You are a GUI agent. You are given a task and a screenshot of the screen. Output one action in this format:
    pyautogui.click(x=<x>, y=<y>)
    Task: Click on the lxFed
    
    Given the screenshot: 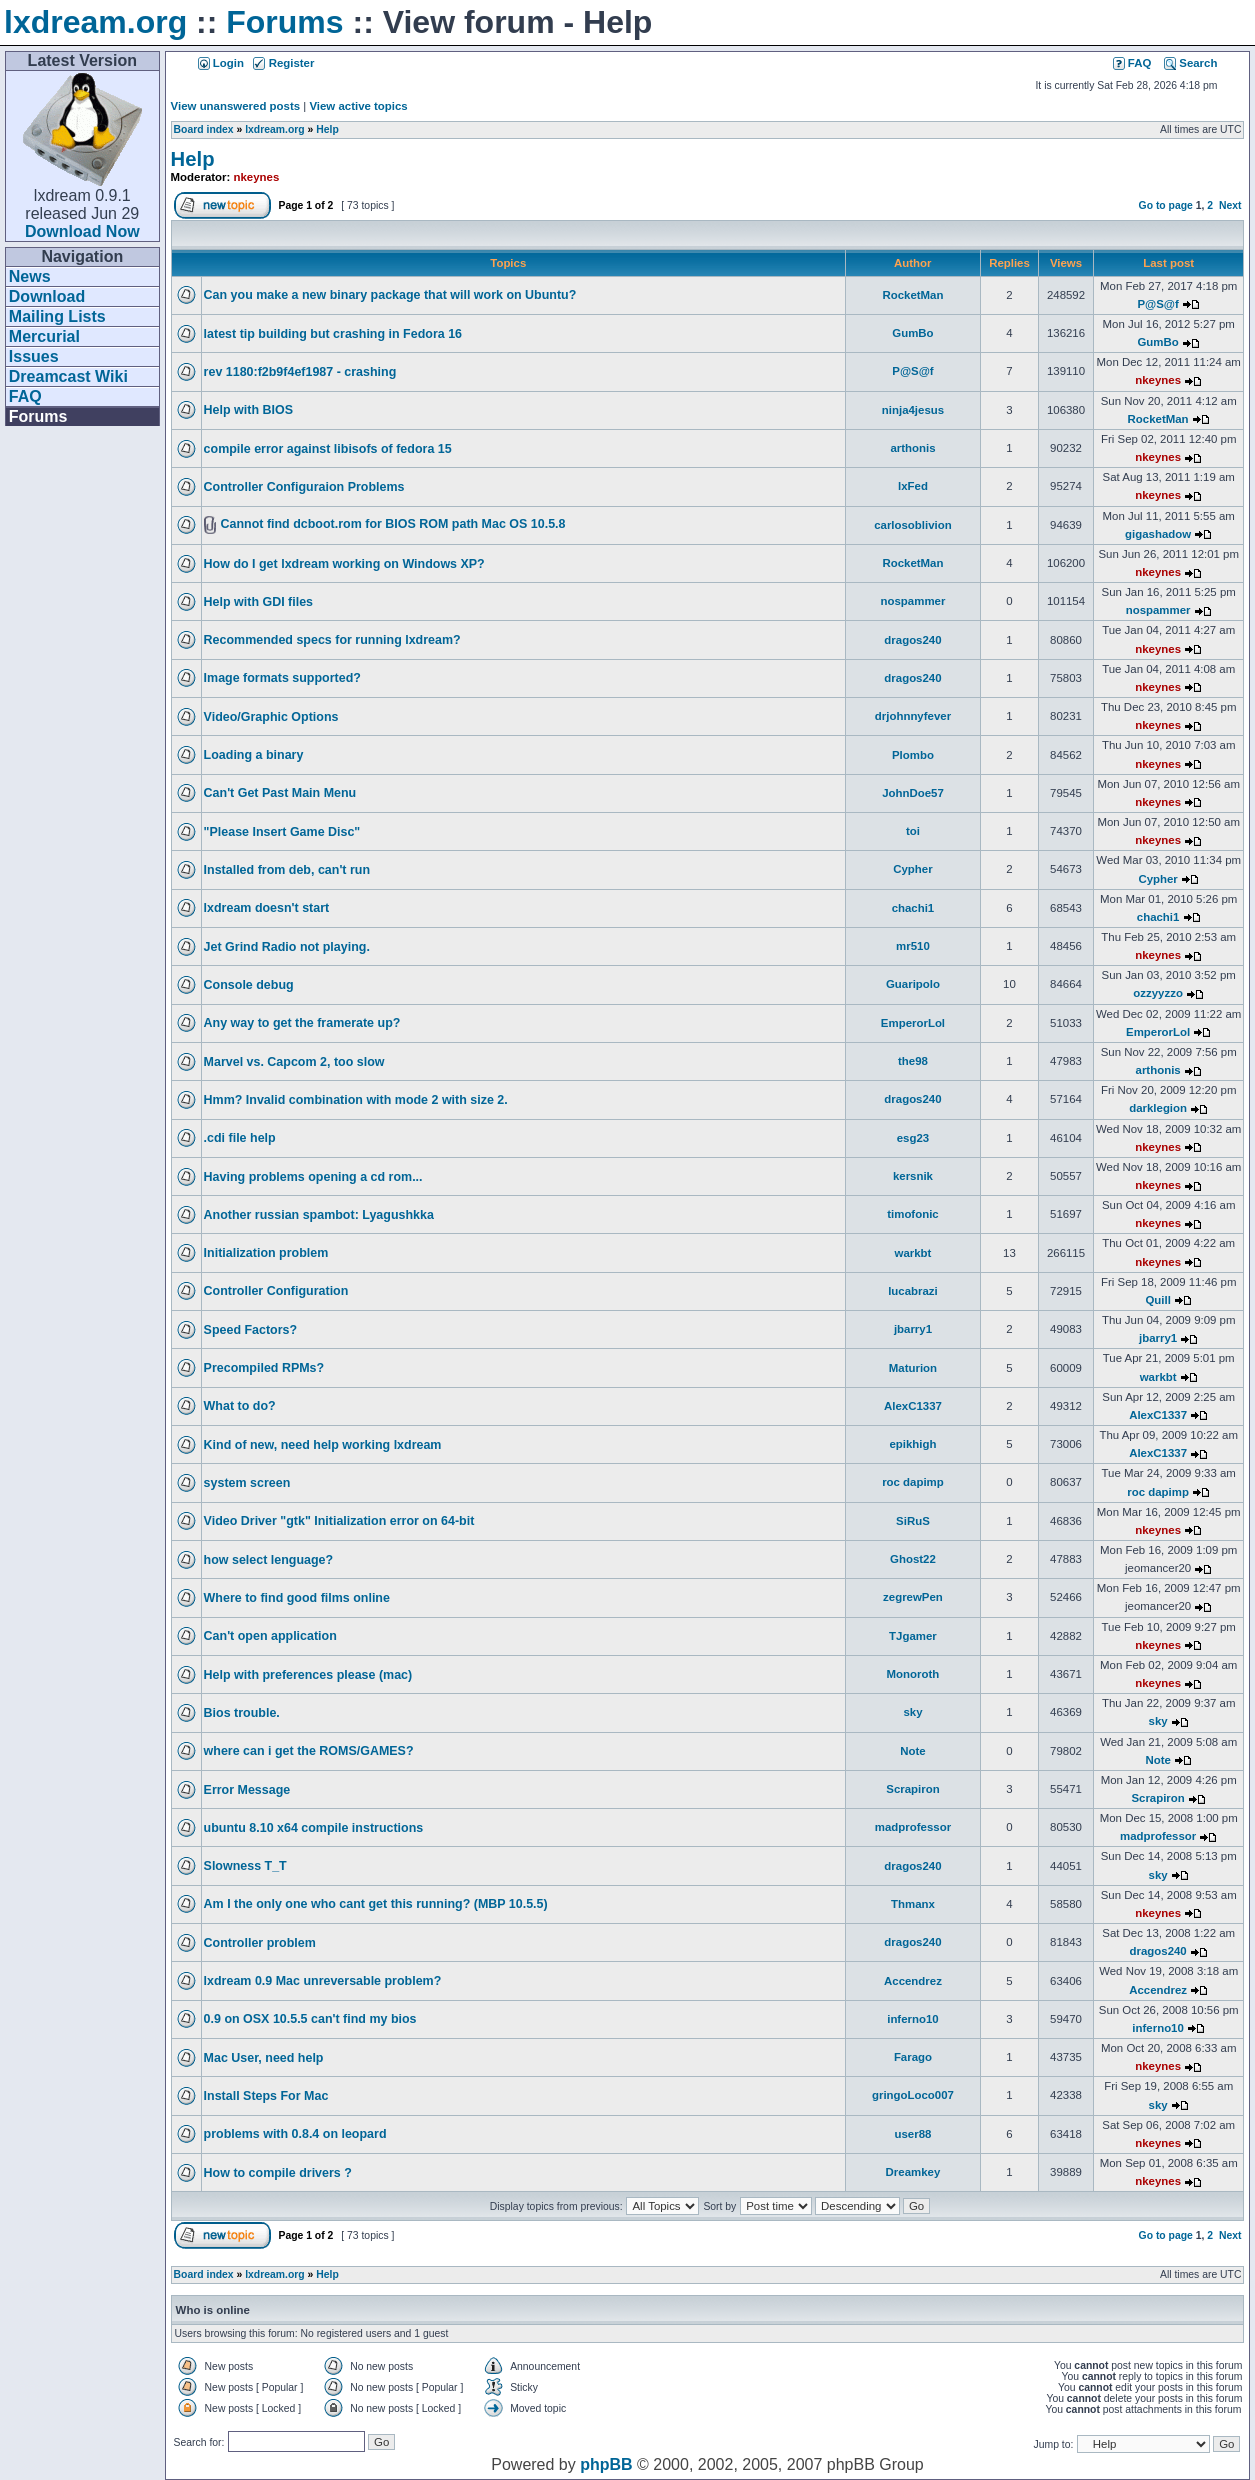 What is the action you would take?
    pyautogui.click(x=913, y=486)
    